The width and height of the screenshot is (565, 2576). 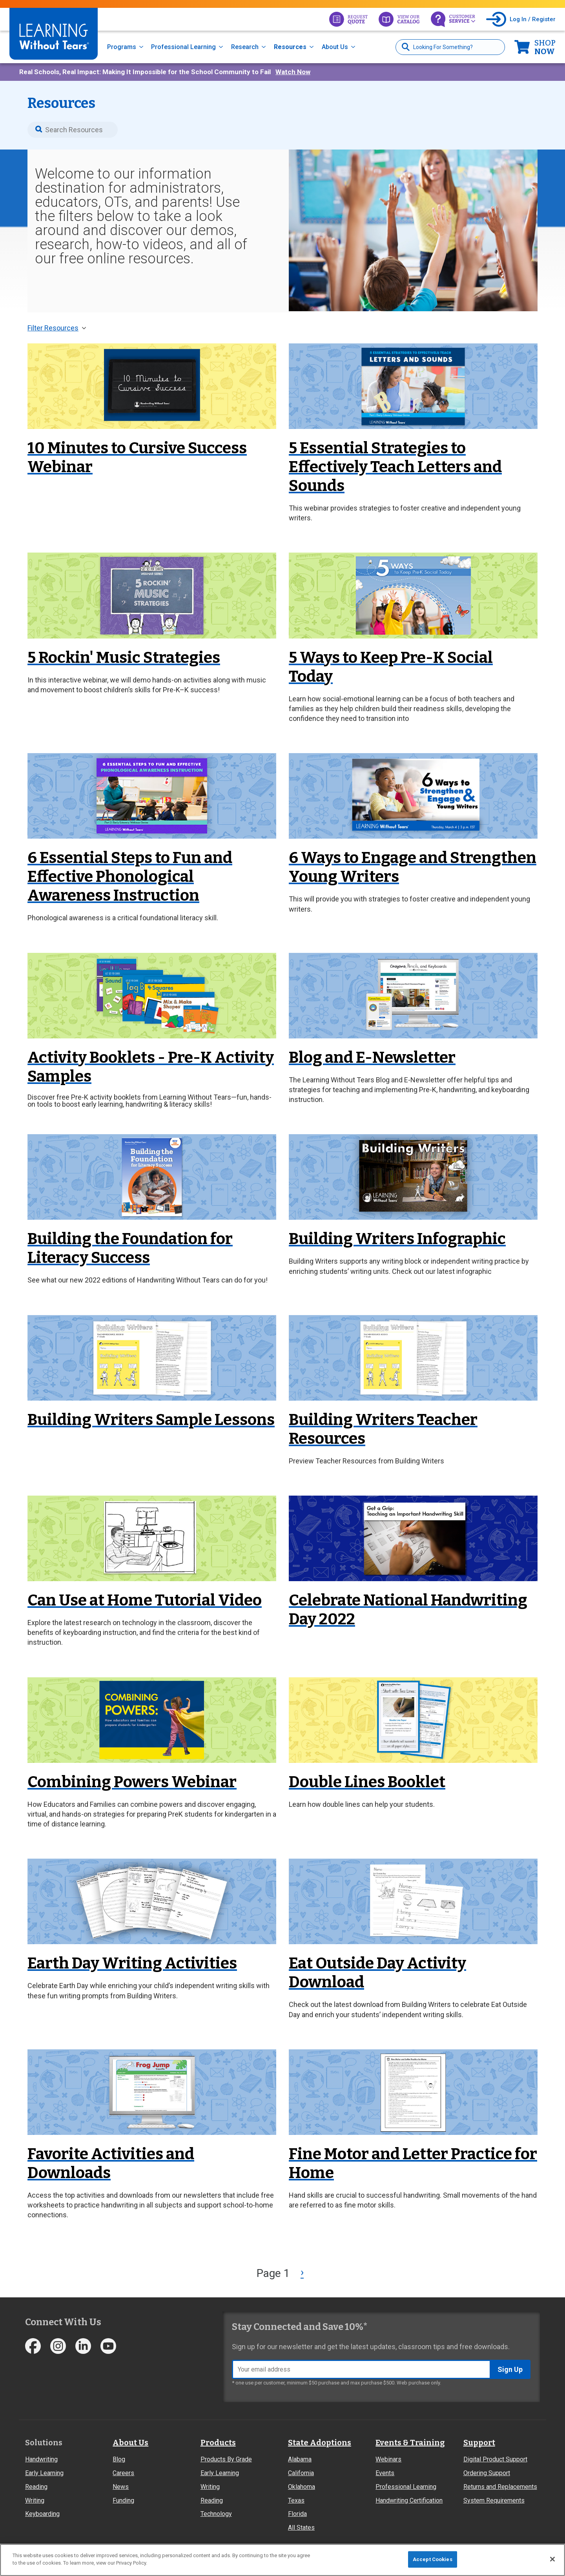 I want to click on News, so click(x=121, y=2486).